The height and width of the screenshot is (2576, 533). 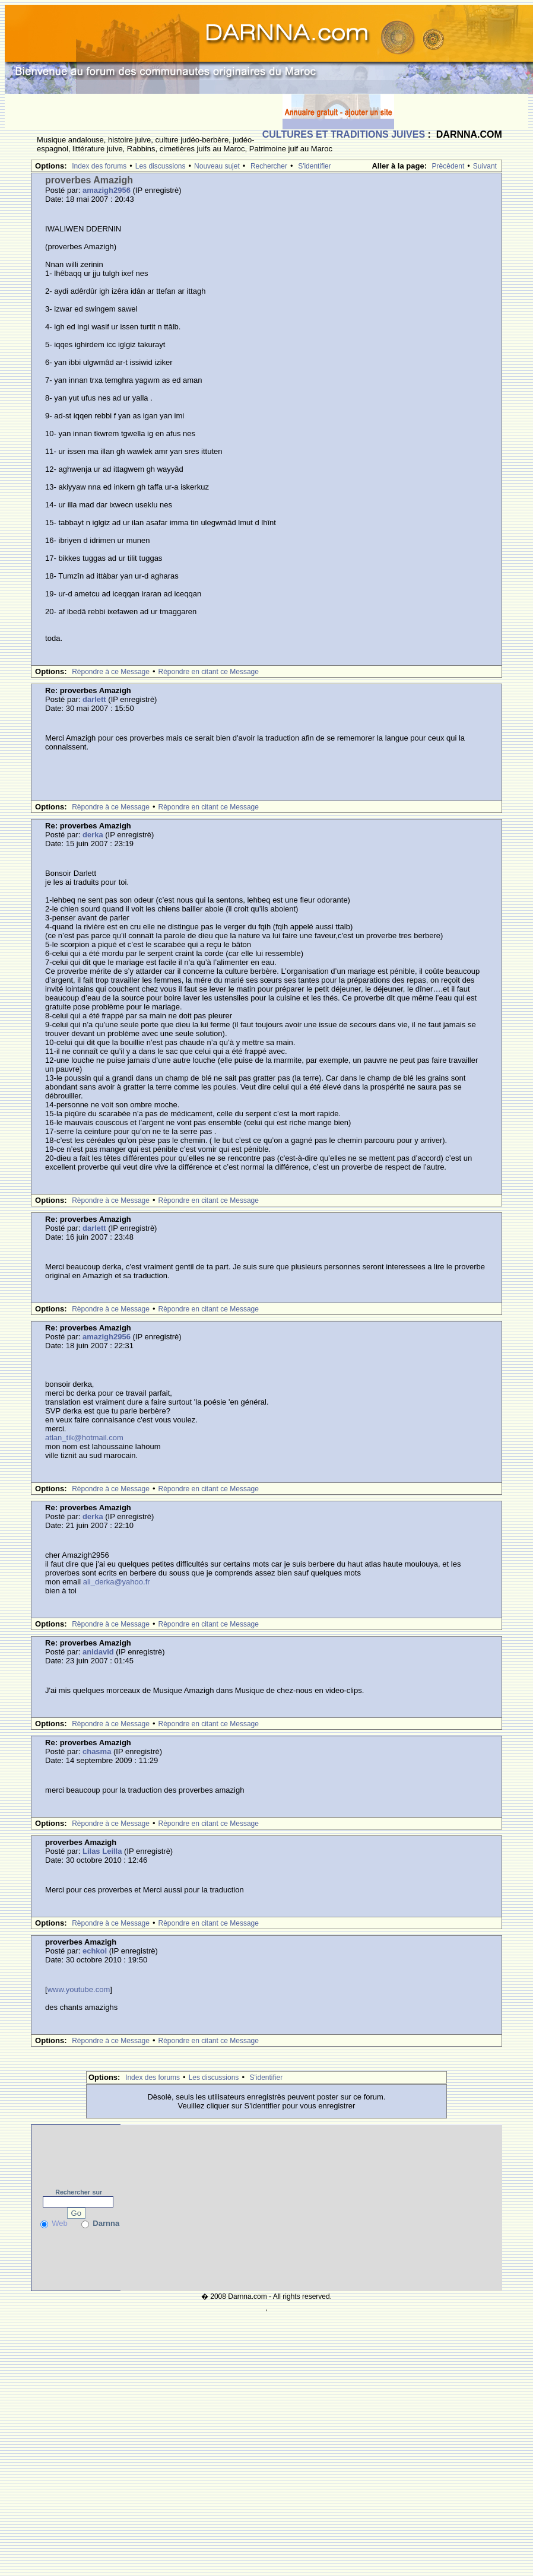 I want to click on [Advertisement], so click(x=144, y=111).